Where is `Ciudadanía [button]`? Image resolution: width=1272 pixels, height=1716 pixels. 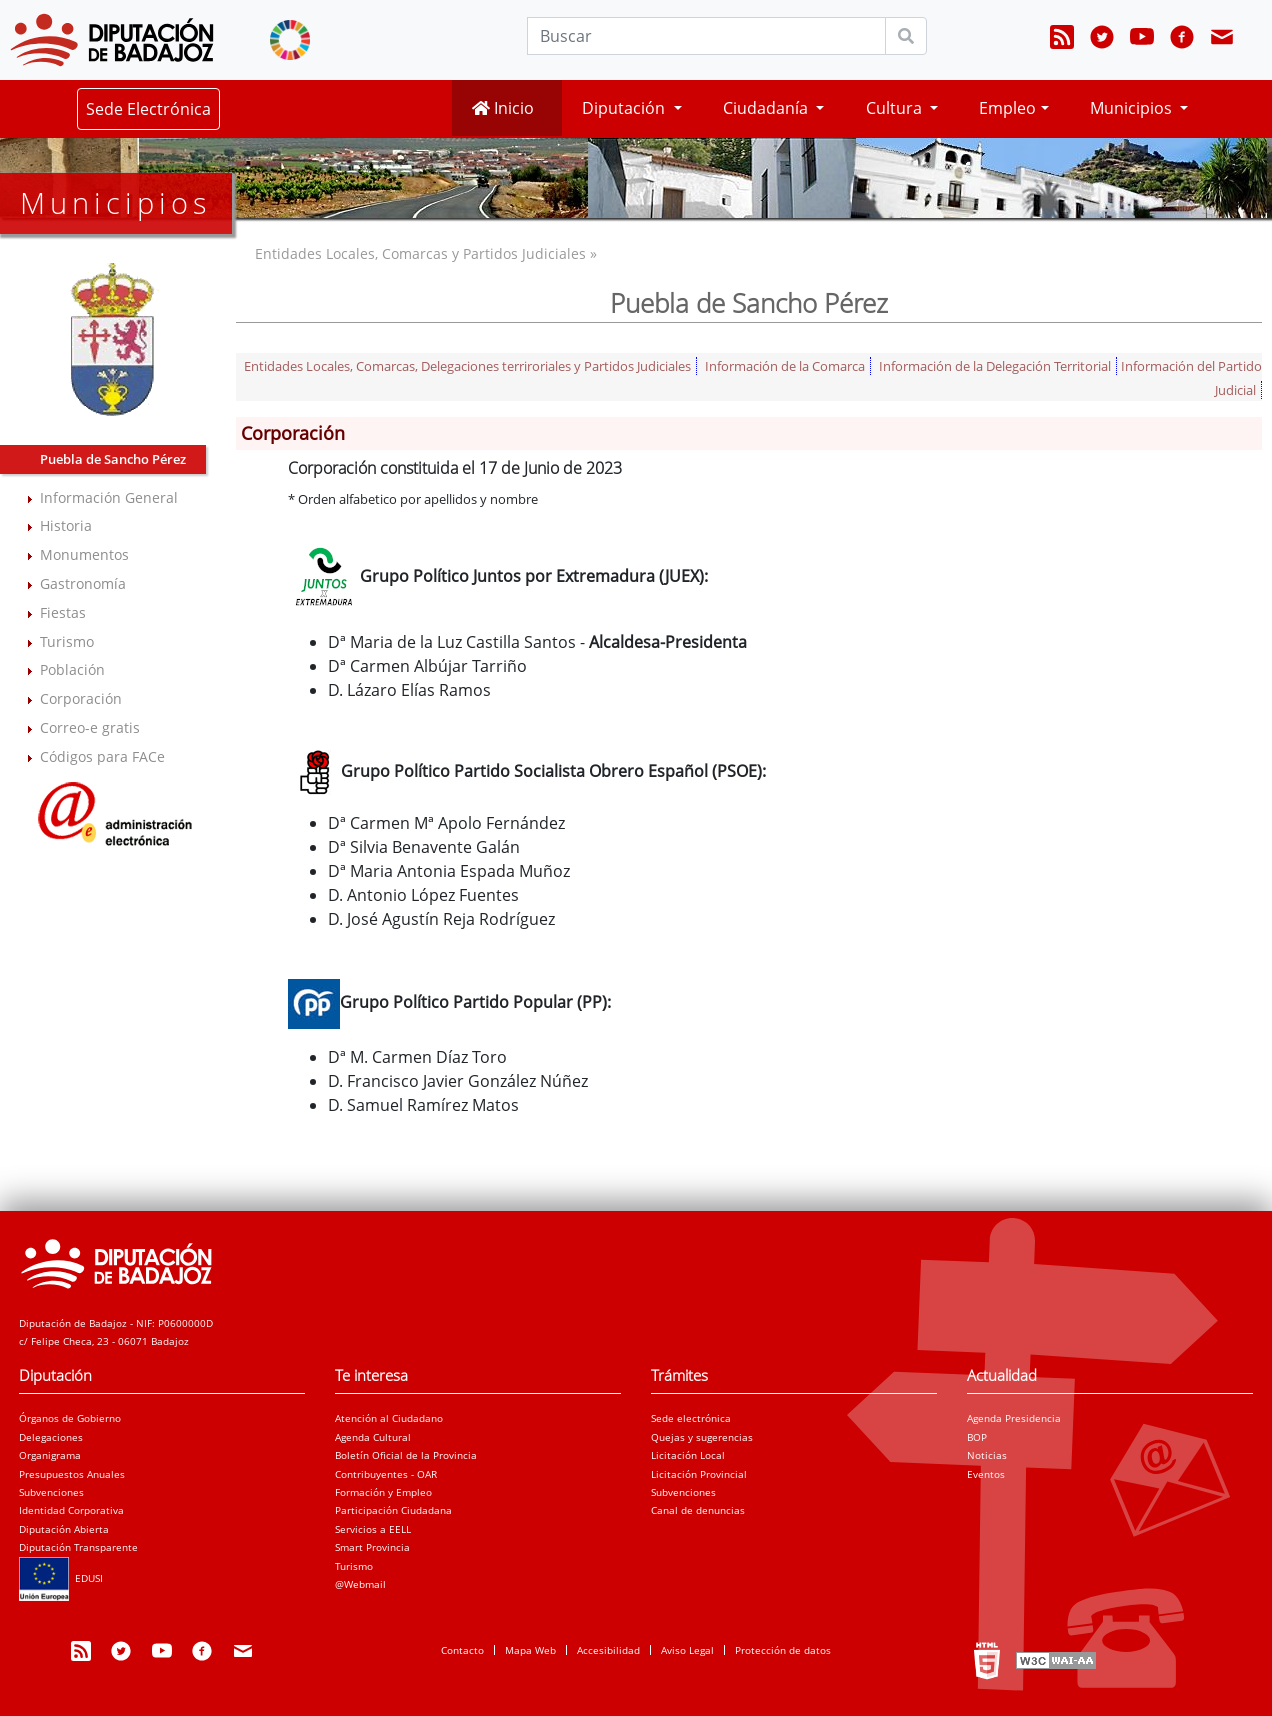
Ciudadanía [button] is located at coordinates (767, 108).